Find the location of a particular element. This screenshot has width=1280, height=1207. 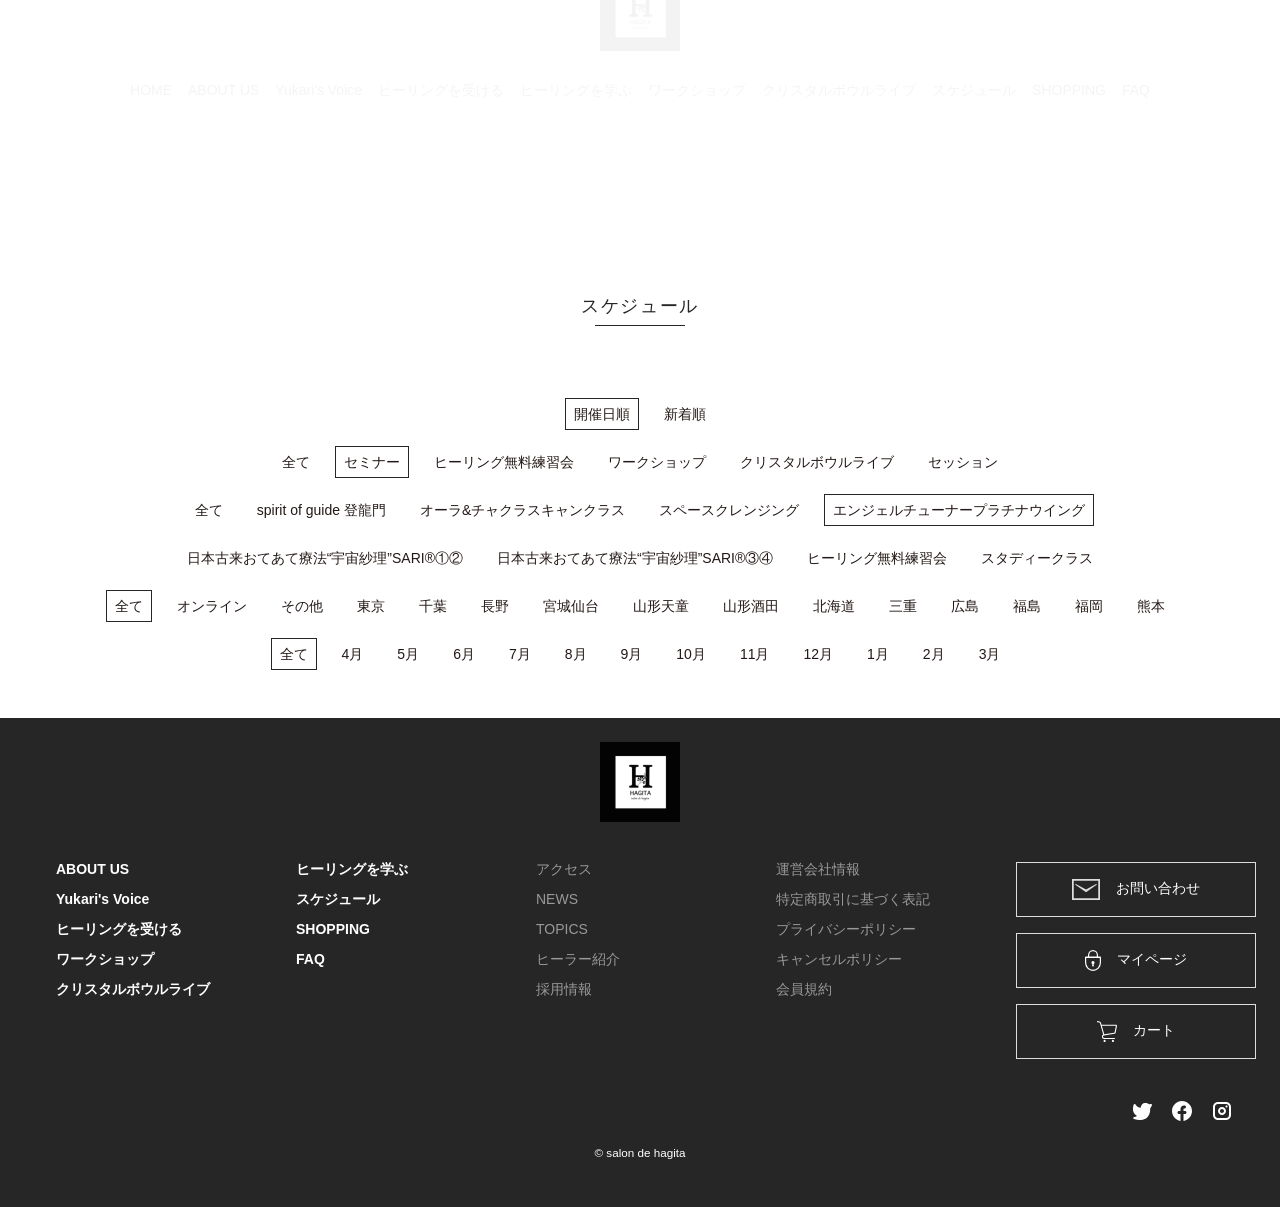

日本古来おてあて療法“宇宙紗理”SARI®①② is located at coordinates (325, 558).